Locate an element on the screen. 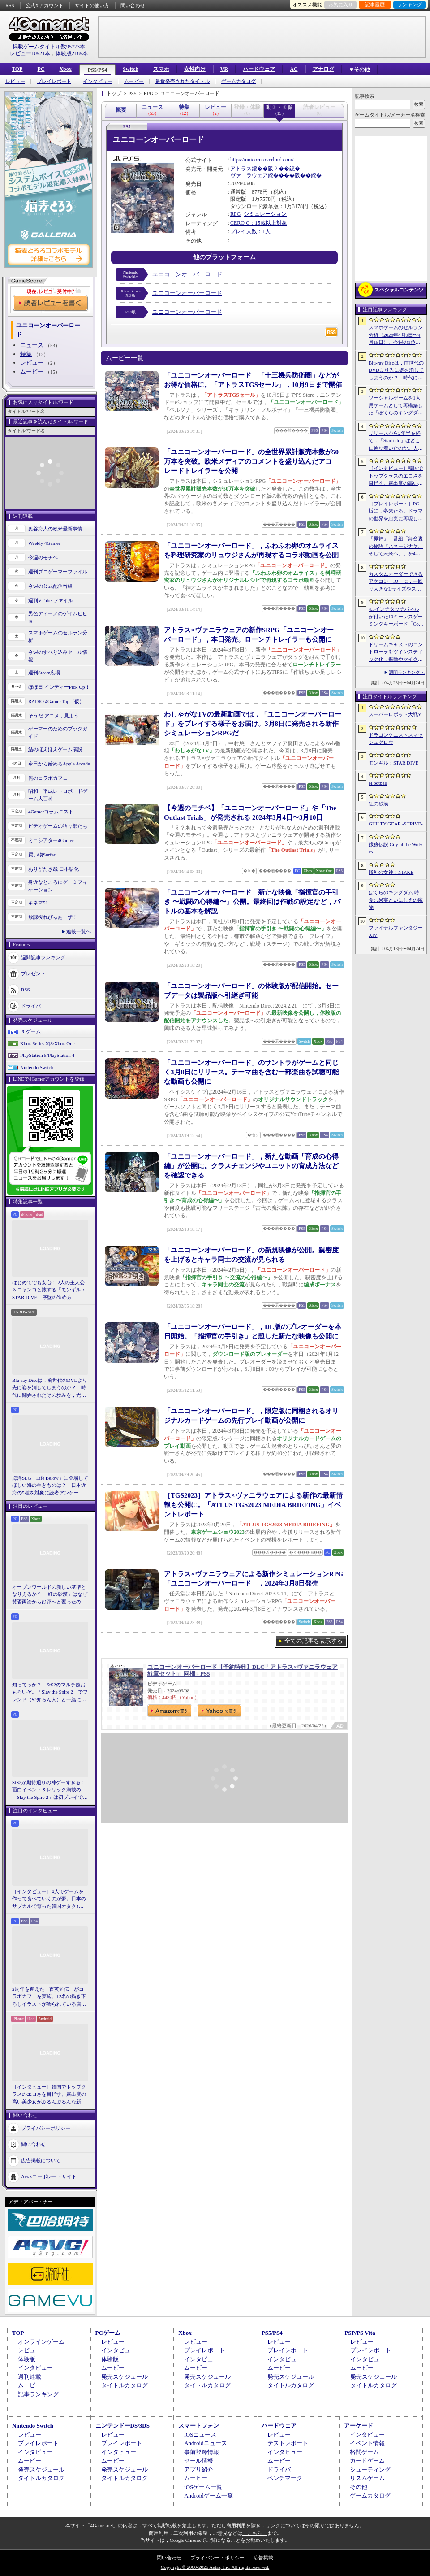  発売スケジュール is located at coordinates (124, 2376).